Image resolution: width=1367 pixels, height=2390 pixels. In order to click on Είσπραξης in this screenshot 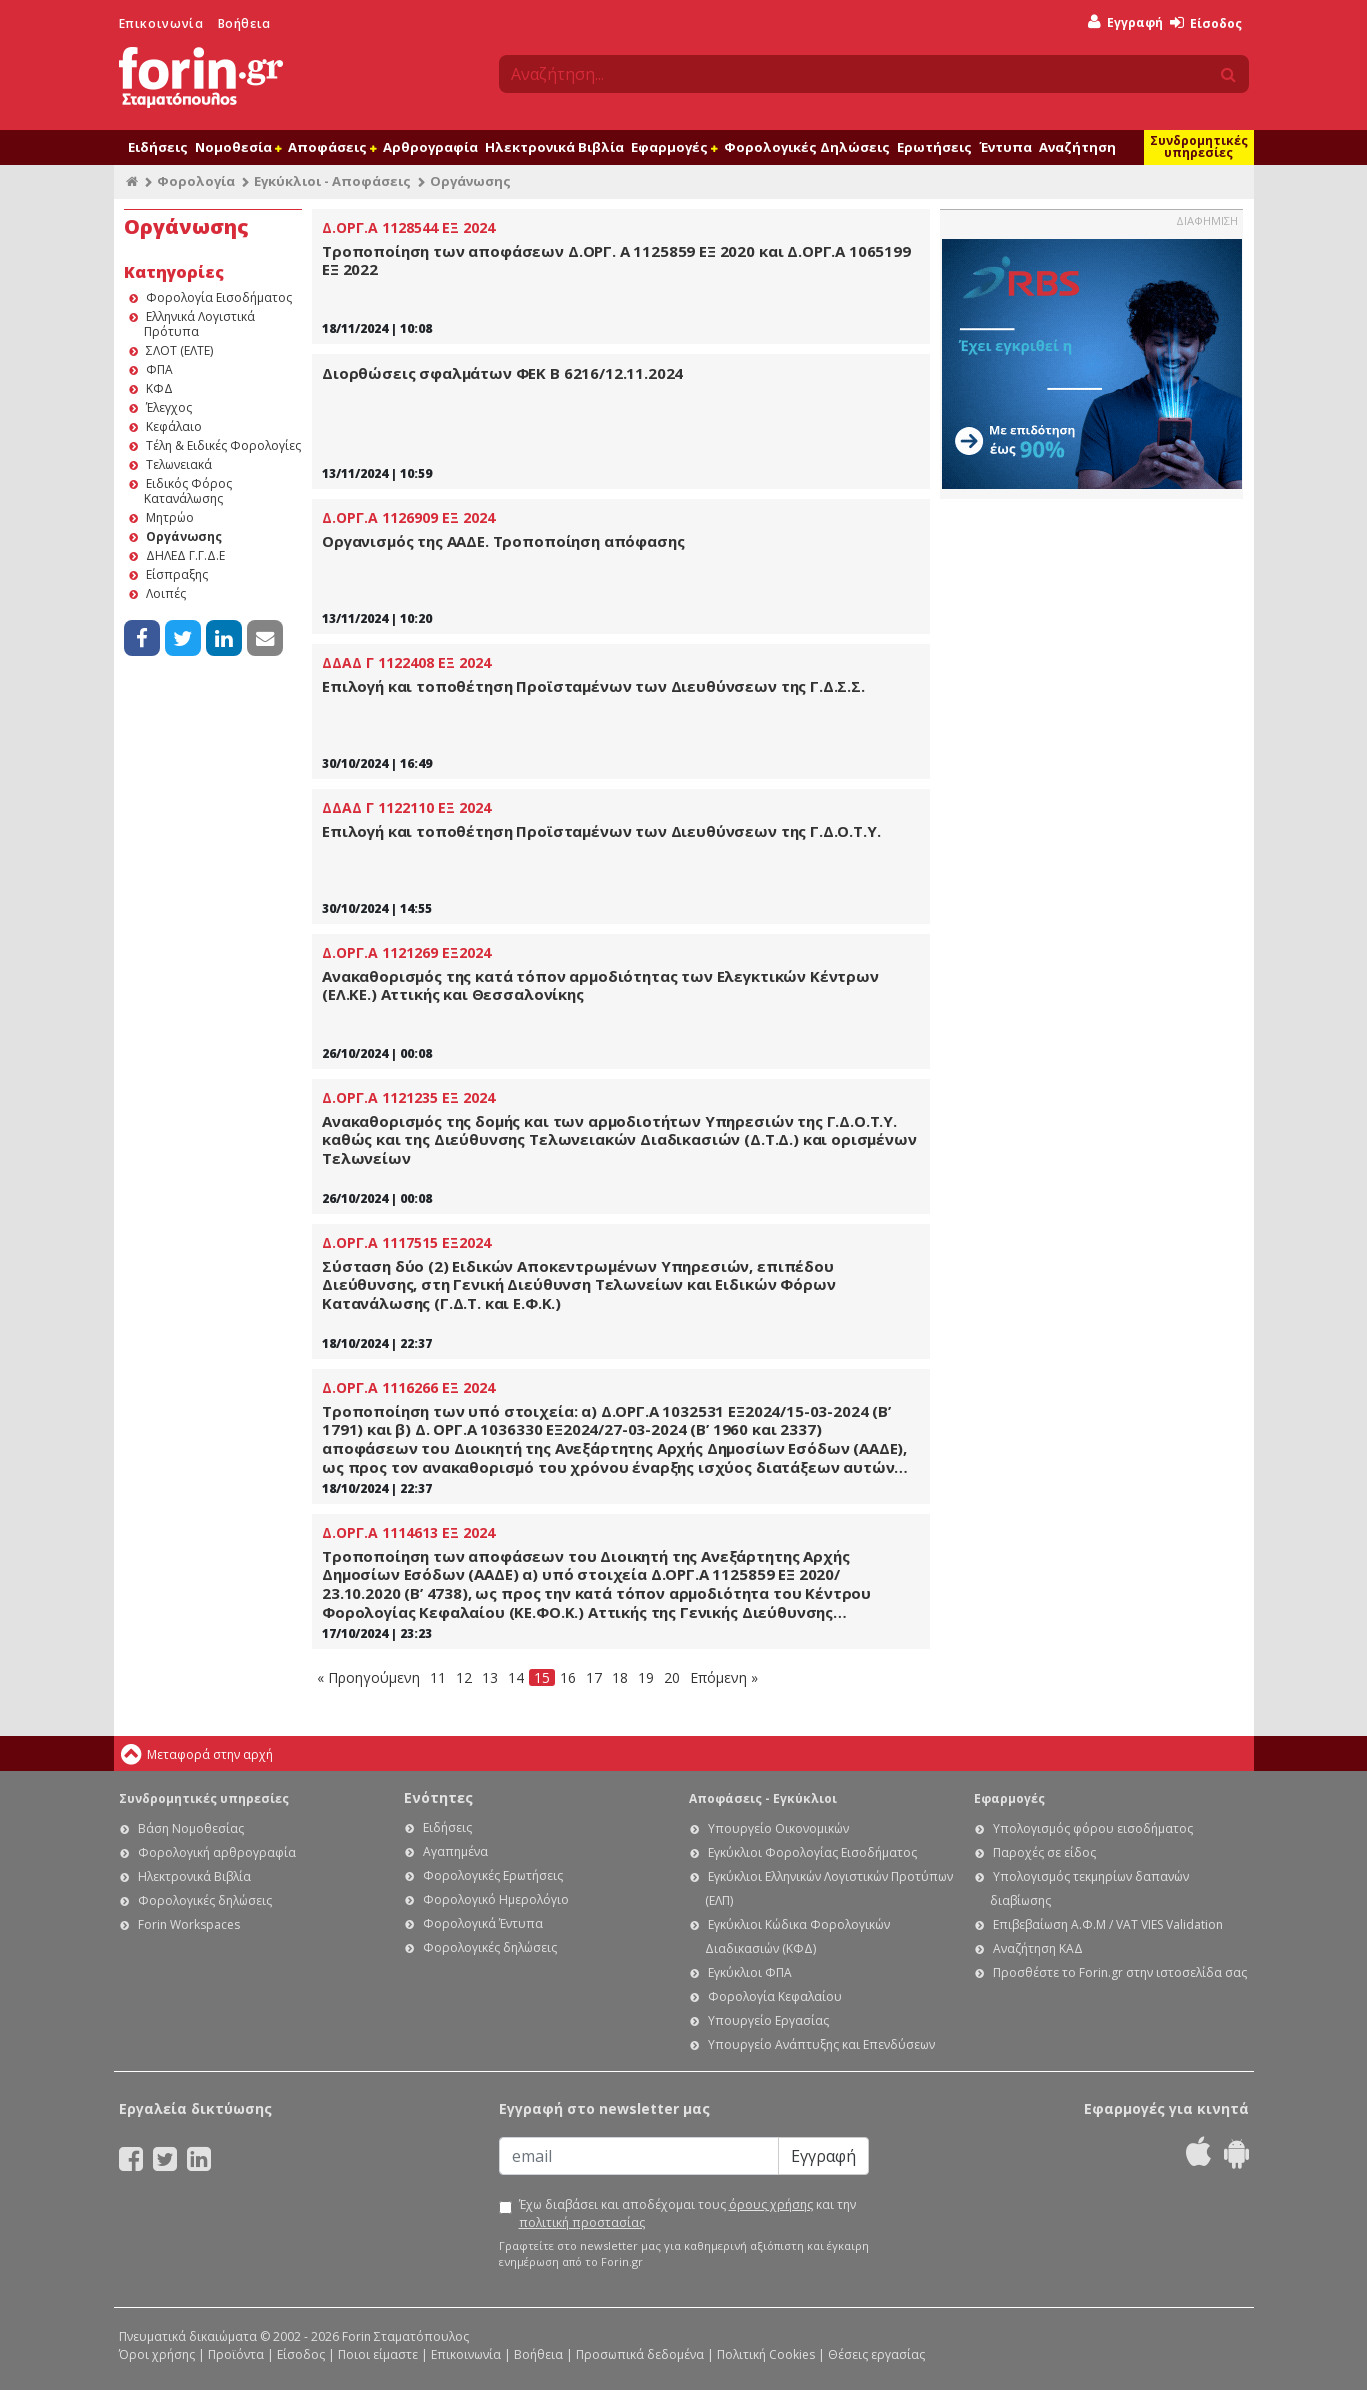, I will do `click(177, 574)`.